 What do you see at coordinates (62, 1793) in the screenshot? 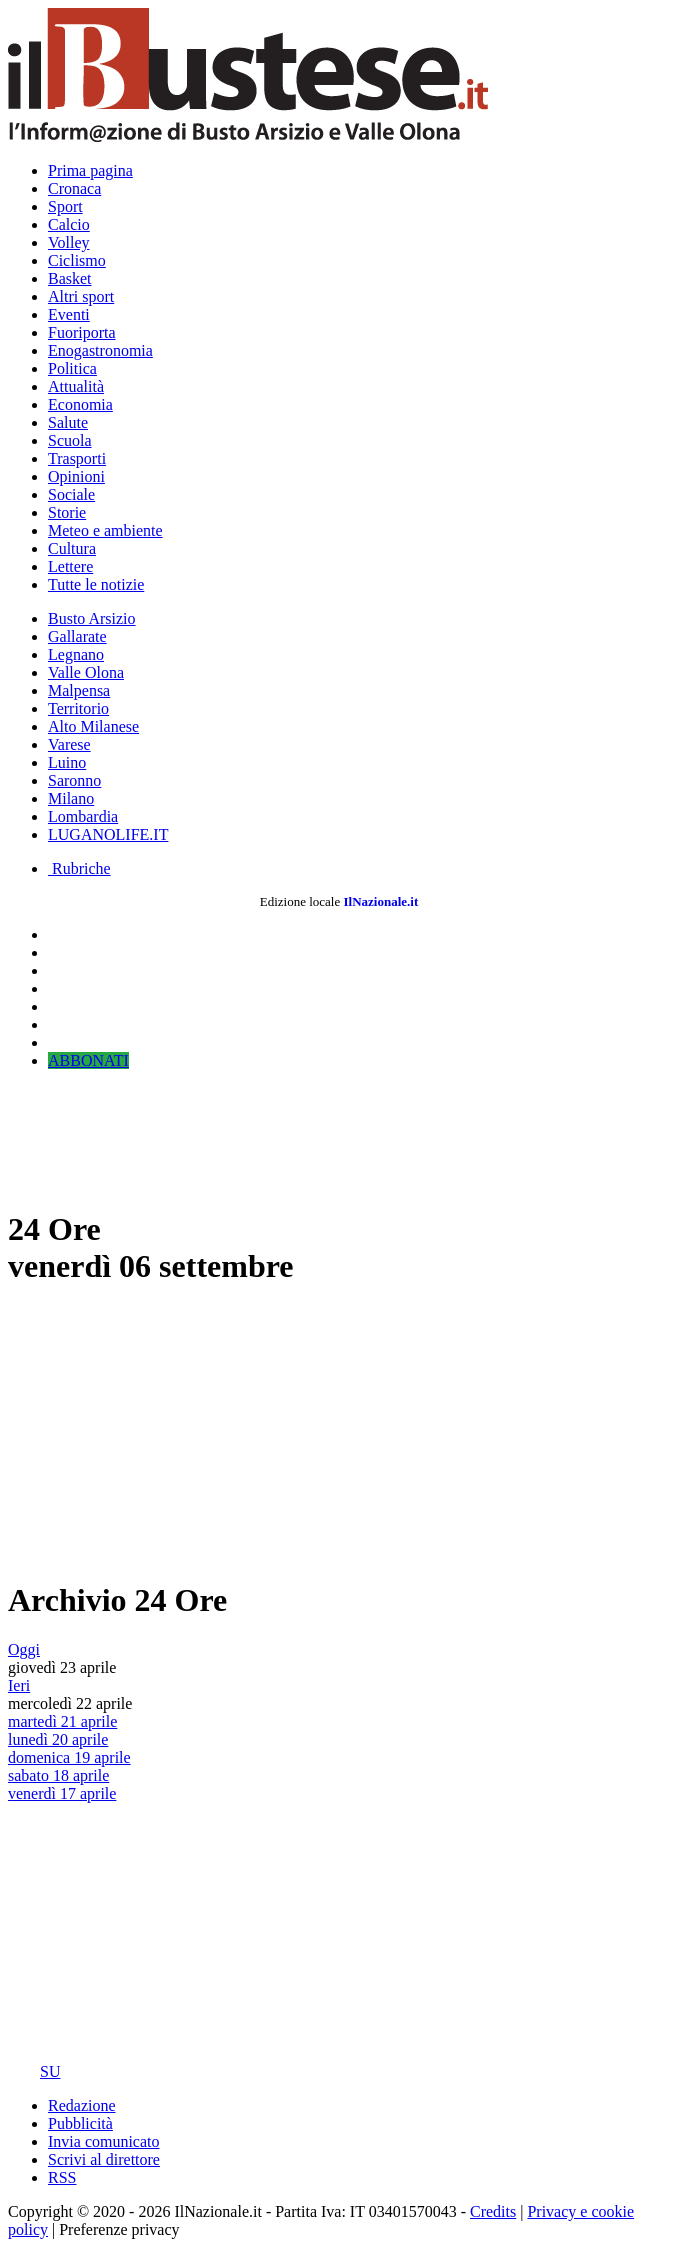
I see `venerdì 17 aprile` at bounding box center [62, 1793].